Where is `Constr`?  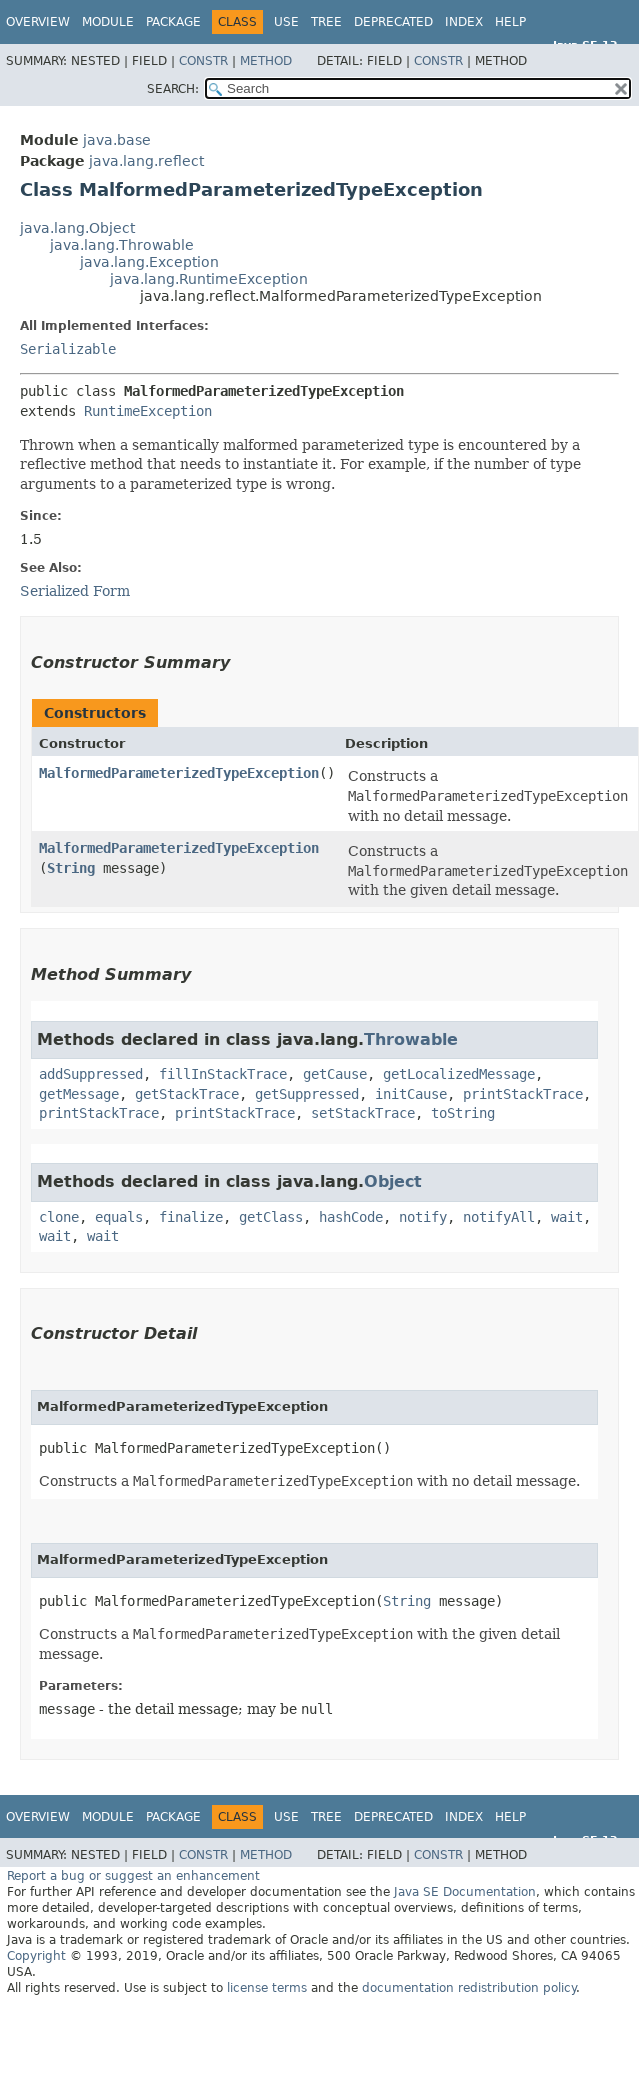 Constr is located at coordinates (203, 61).